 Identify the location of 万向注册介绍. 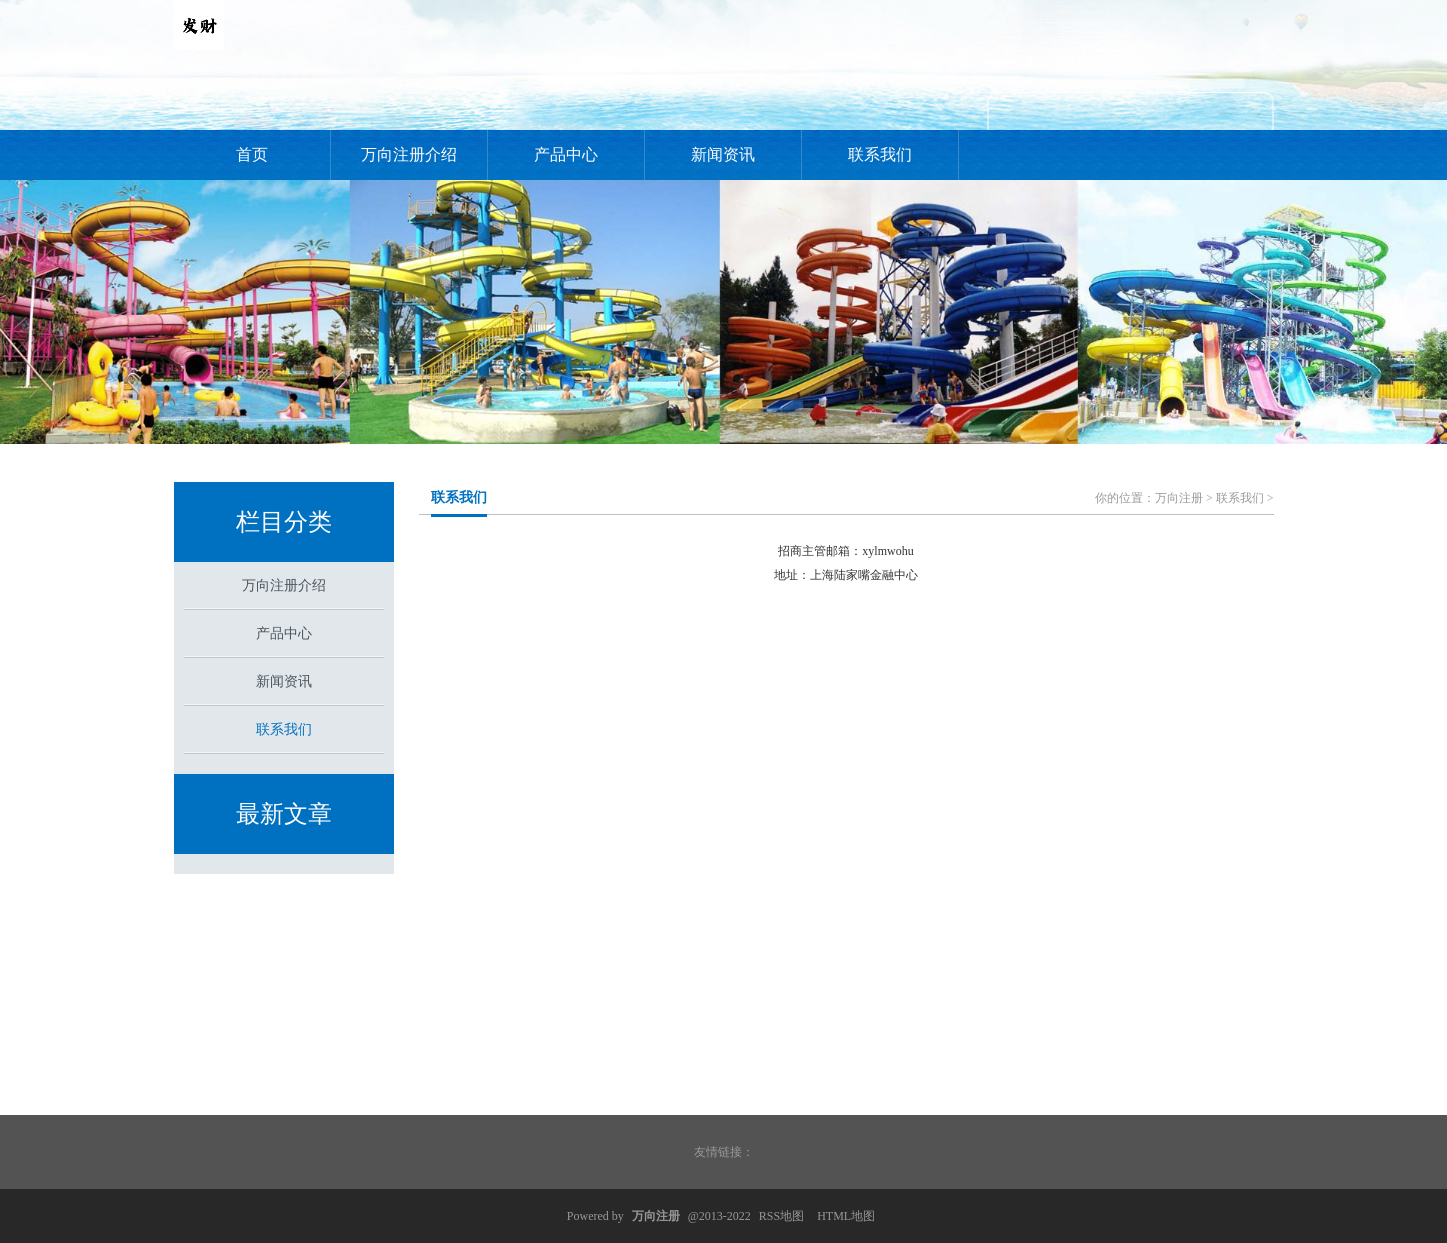
(409, 154).